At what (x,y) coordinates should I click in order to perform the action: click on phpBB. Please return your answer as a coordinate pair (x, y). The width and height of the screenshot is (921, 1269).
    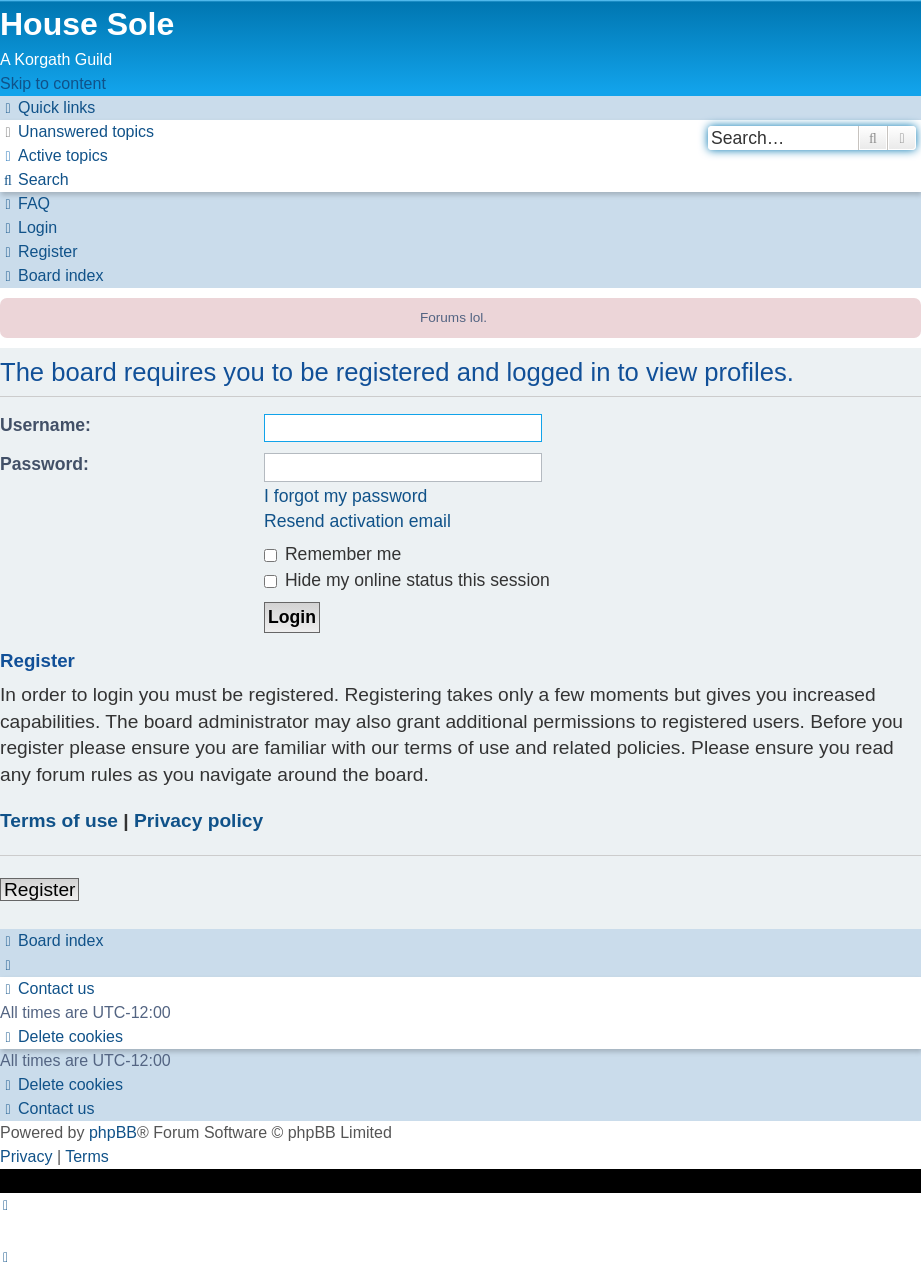
    Looking at the image, I should click on (113, 1132).